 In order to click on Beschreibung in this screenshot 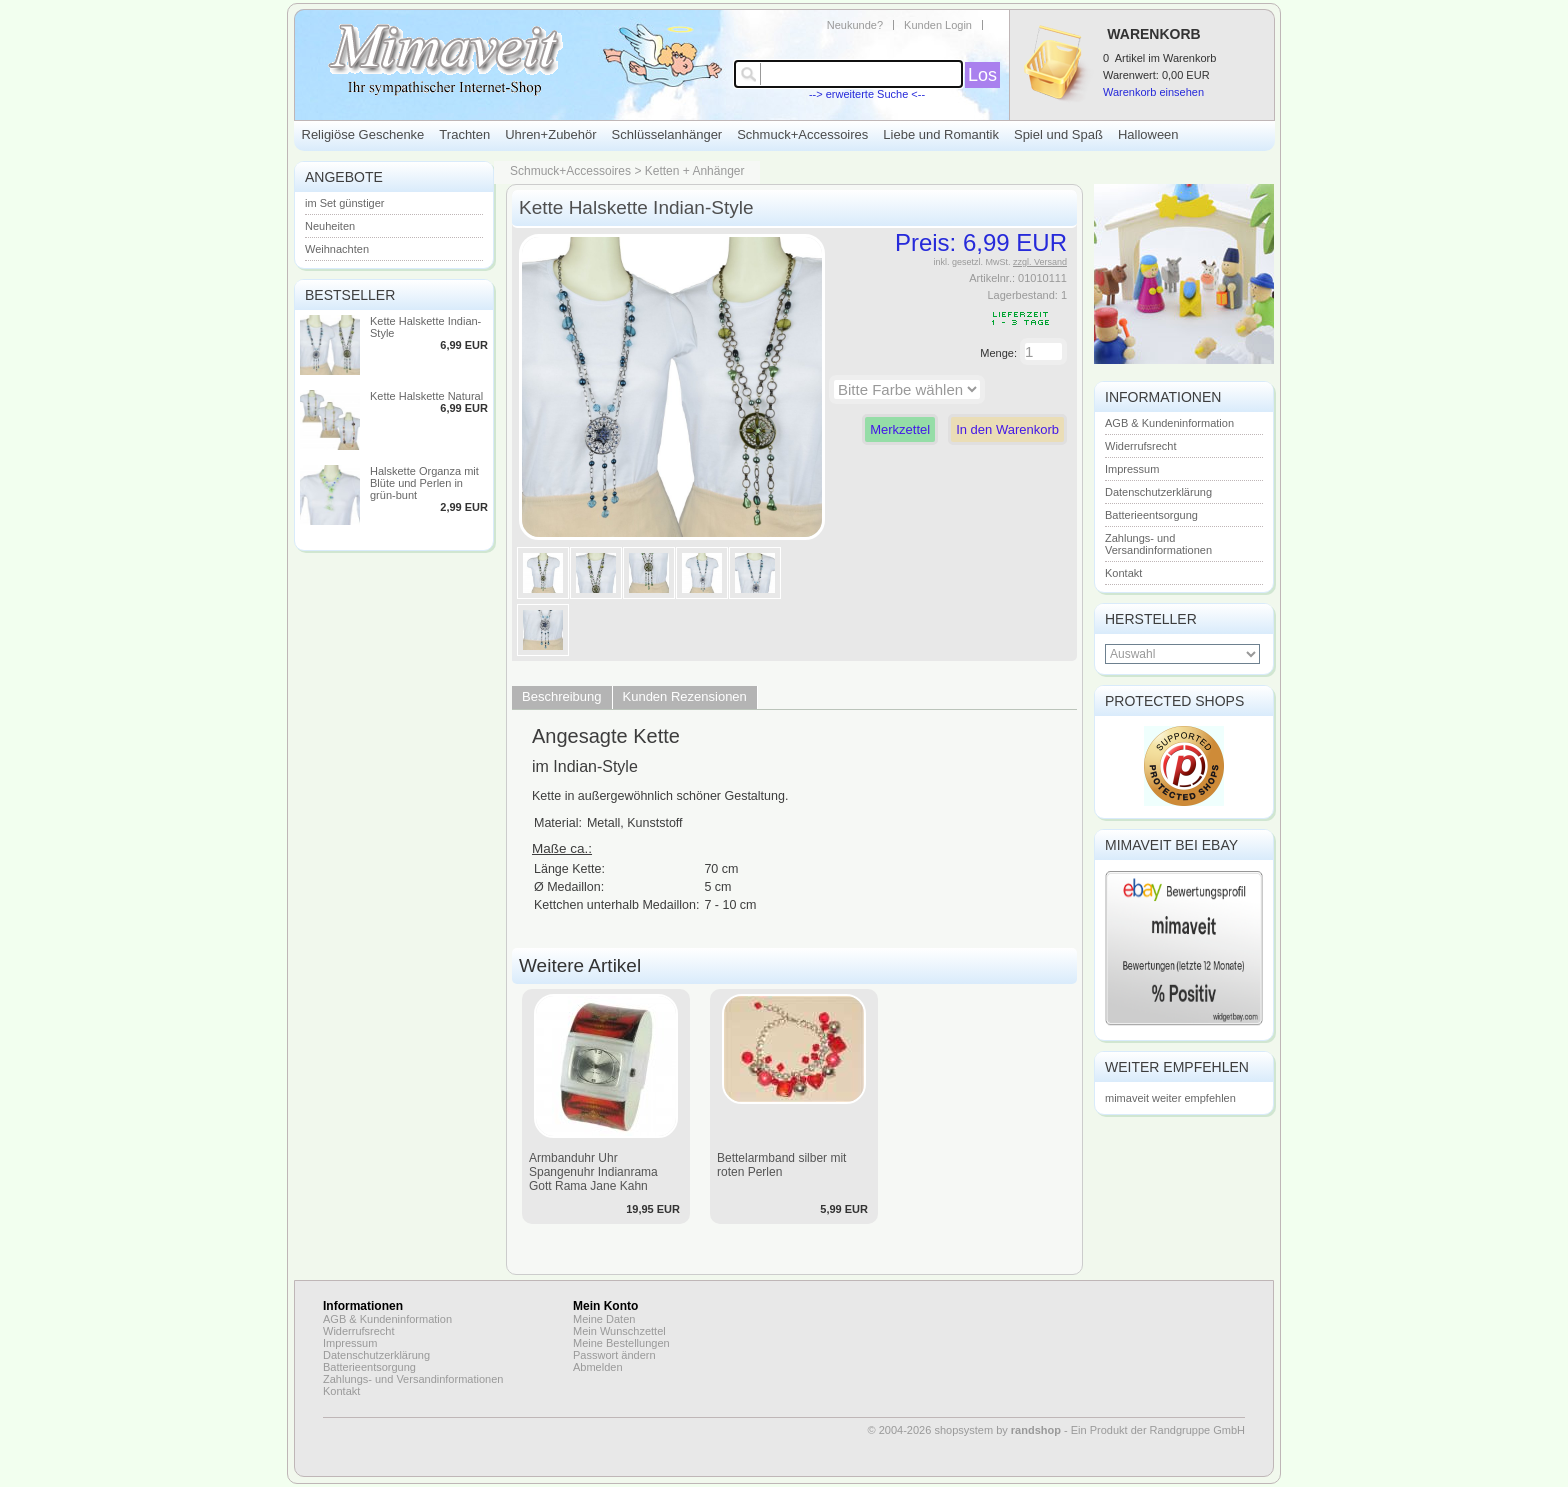, I will do `click(562, 696)`.